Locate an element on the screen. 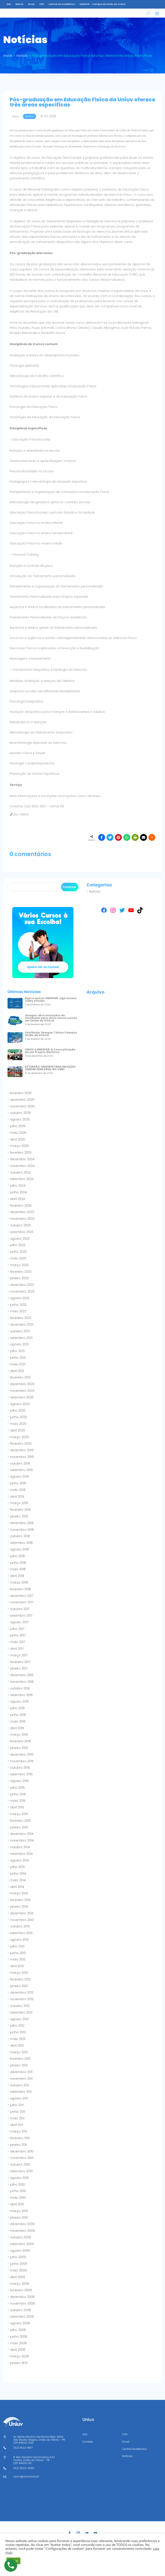 Image resolution: width=165 pixels, height=2576 pixels. dezembro 2015 is located at coordinates (22, 1760).